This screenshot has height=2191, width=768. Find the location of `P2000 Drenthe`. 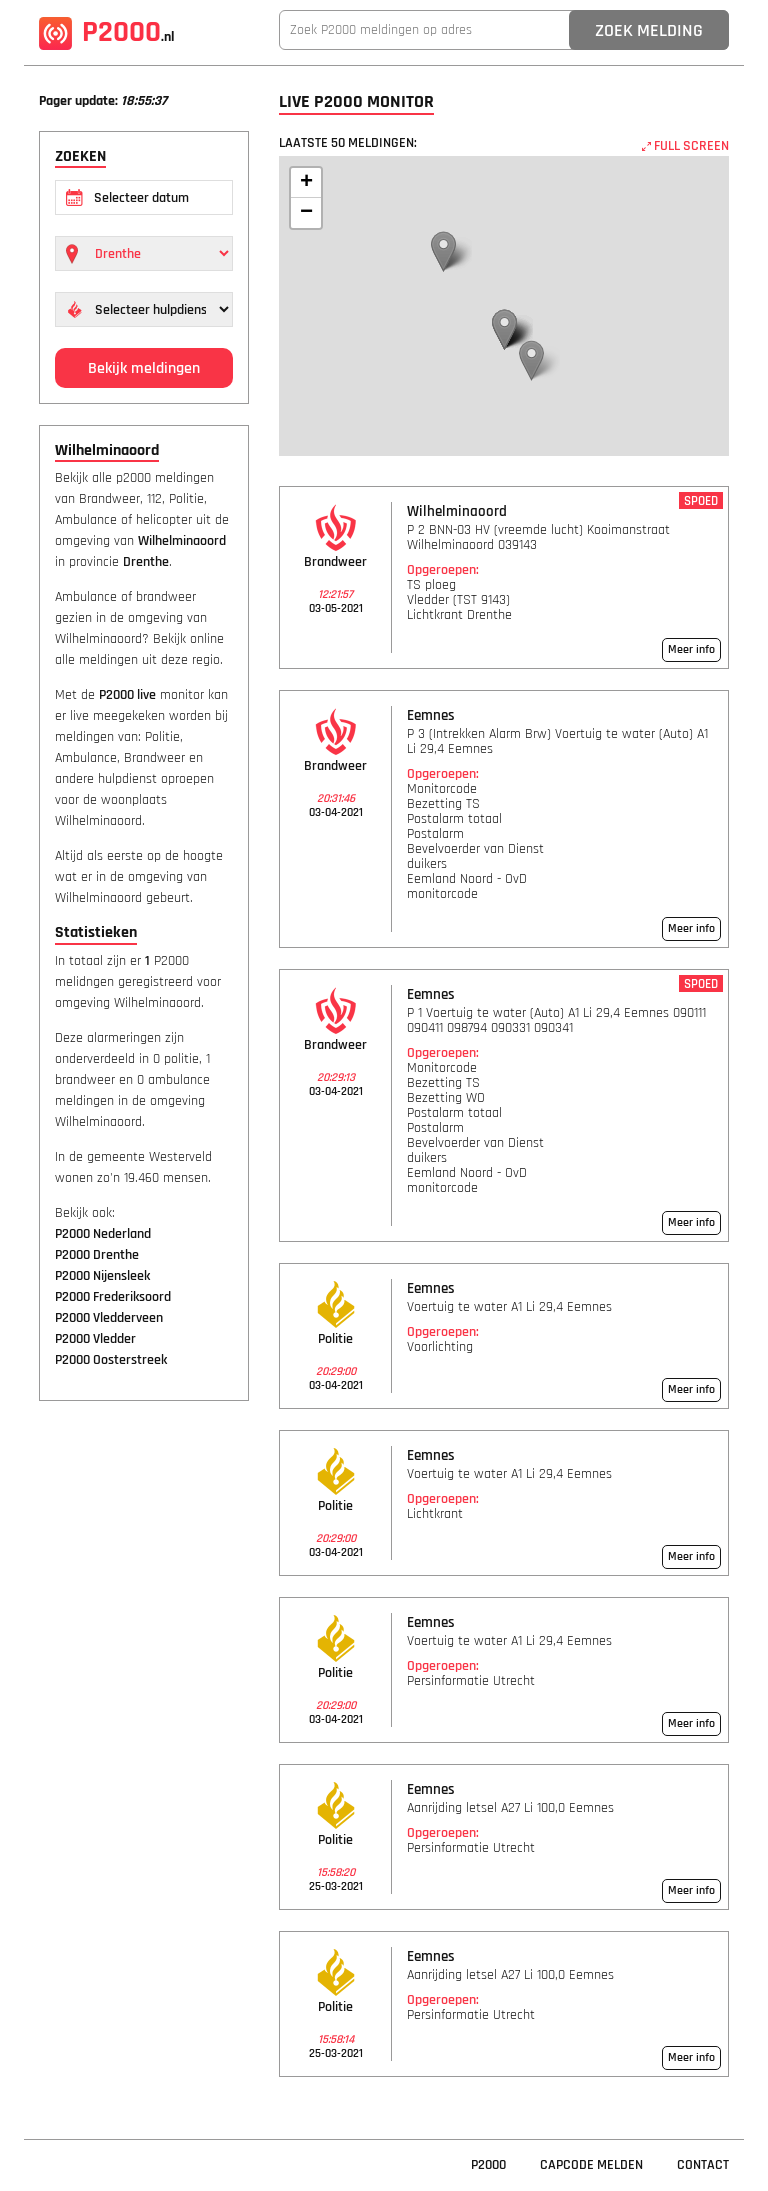

P2000 Drenthe is located at coordinates (97, 1255).